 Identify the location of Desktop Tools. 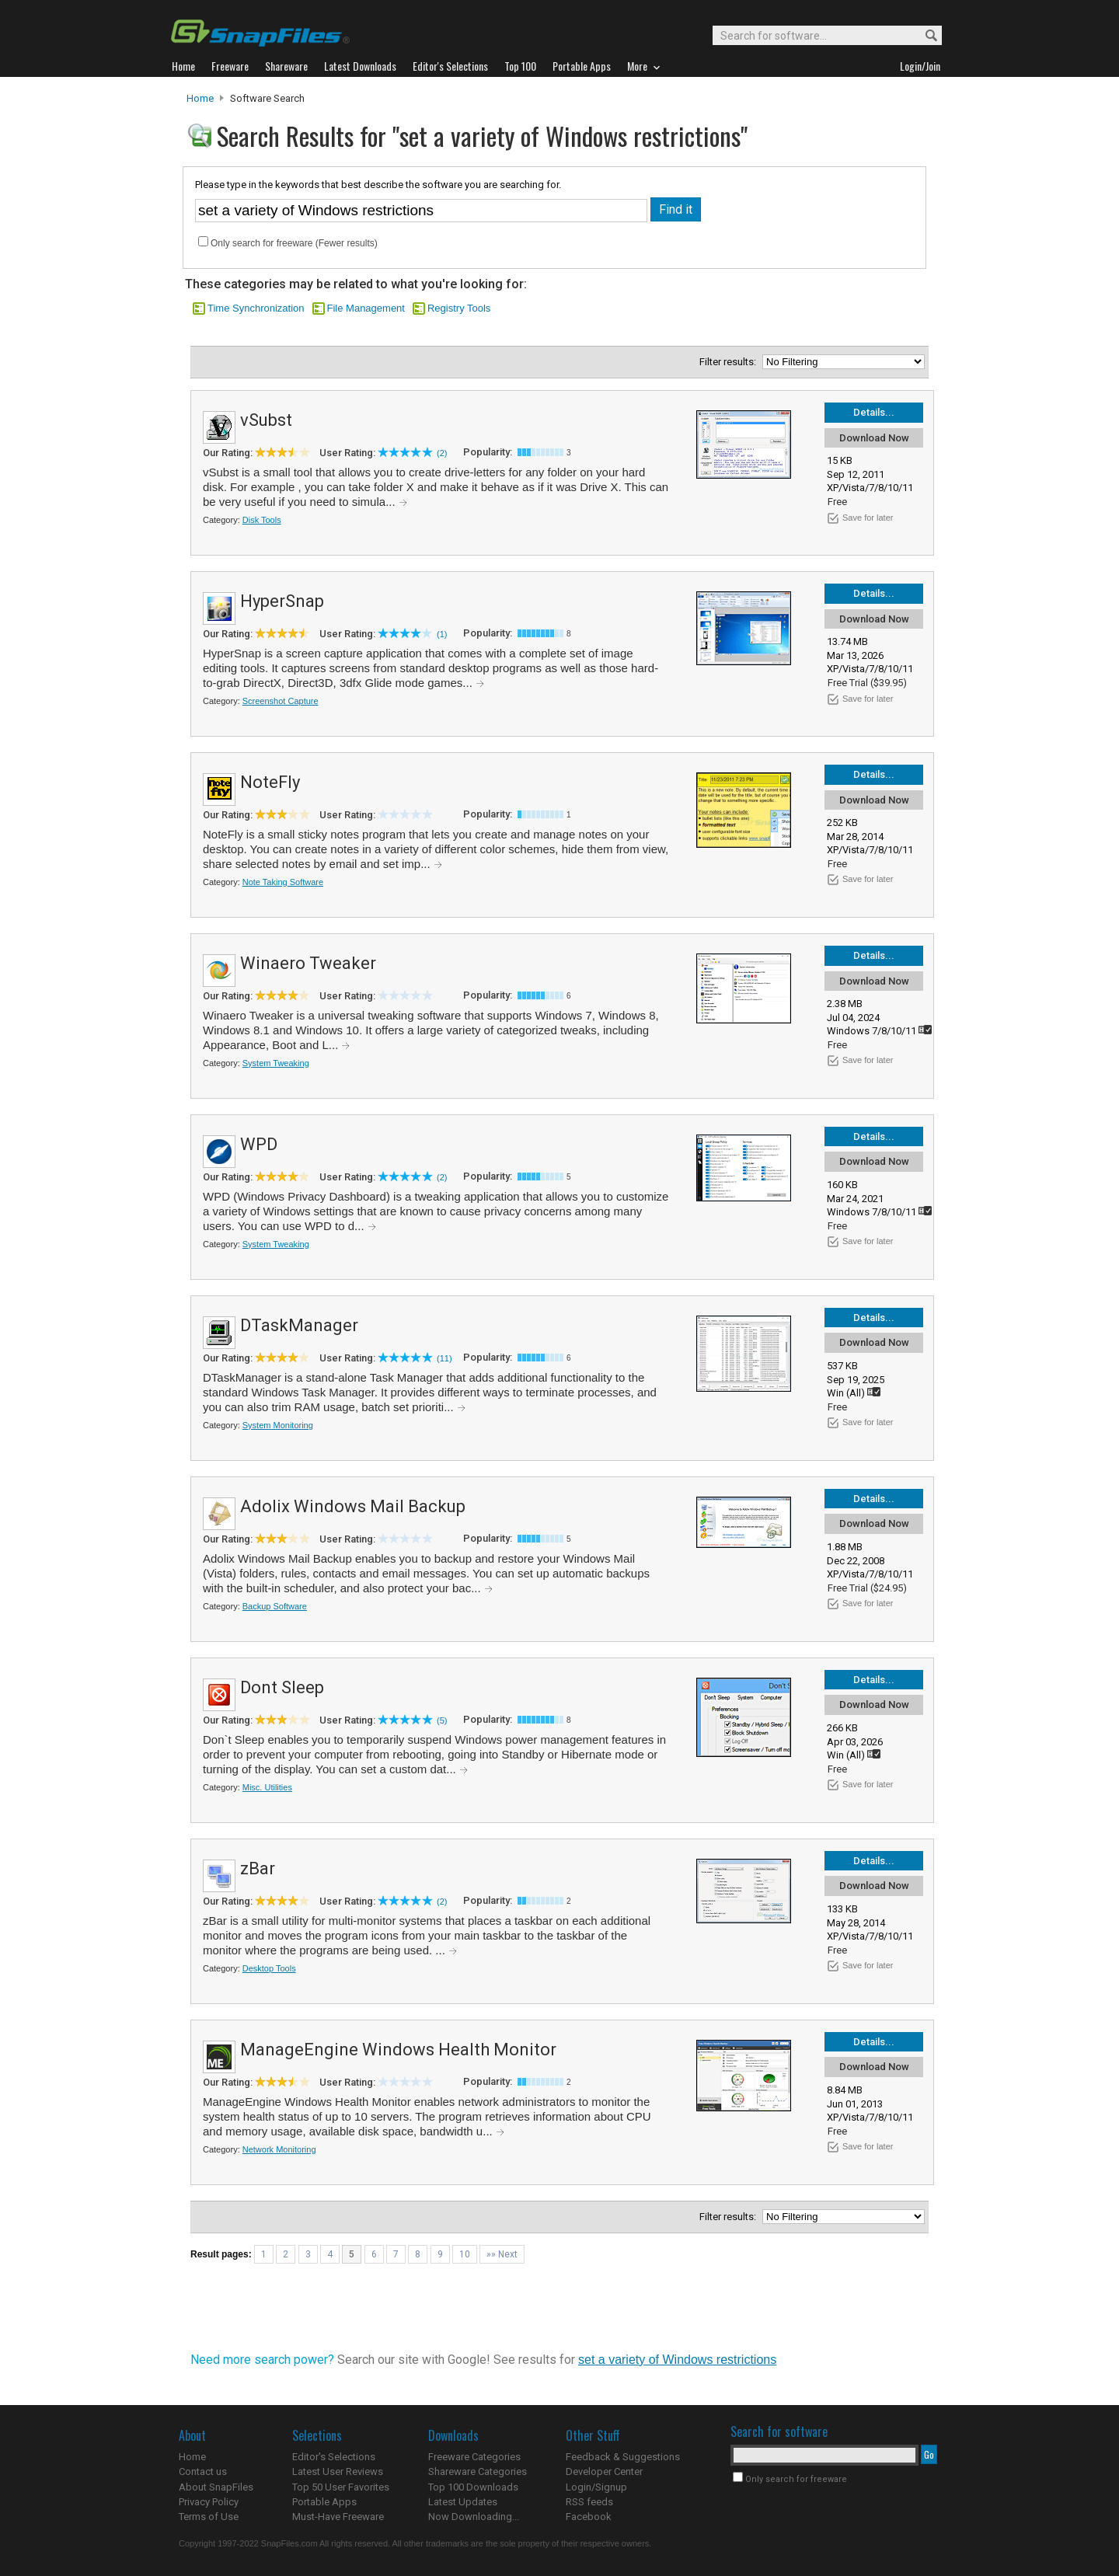
(269, 1968).